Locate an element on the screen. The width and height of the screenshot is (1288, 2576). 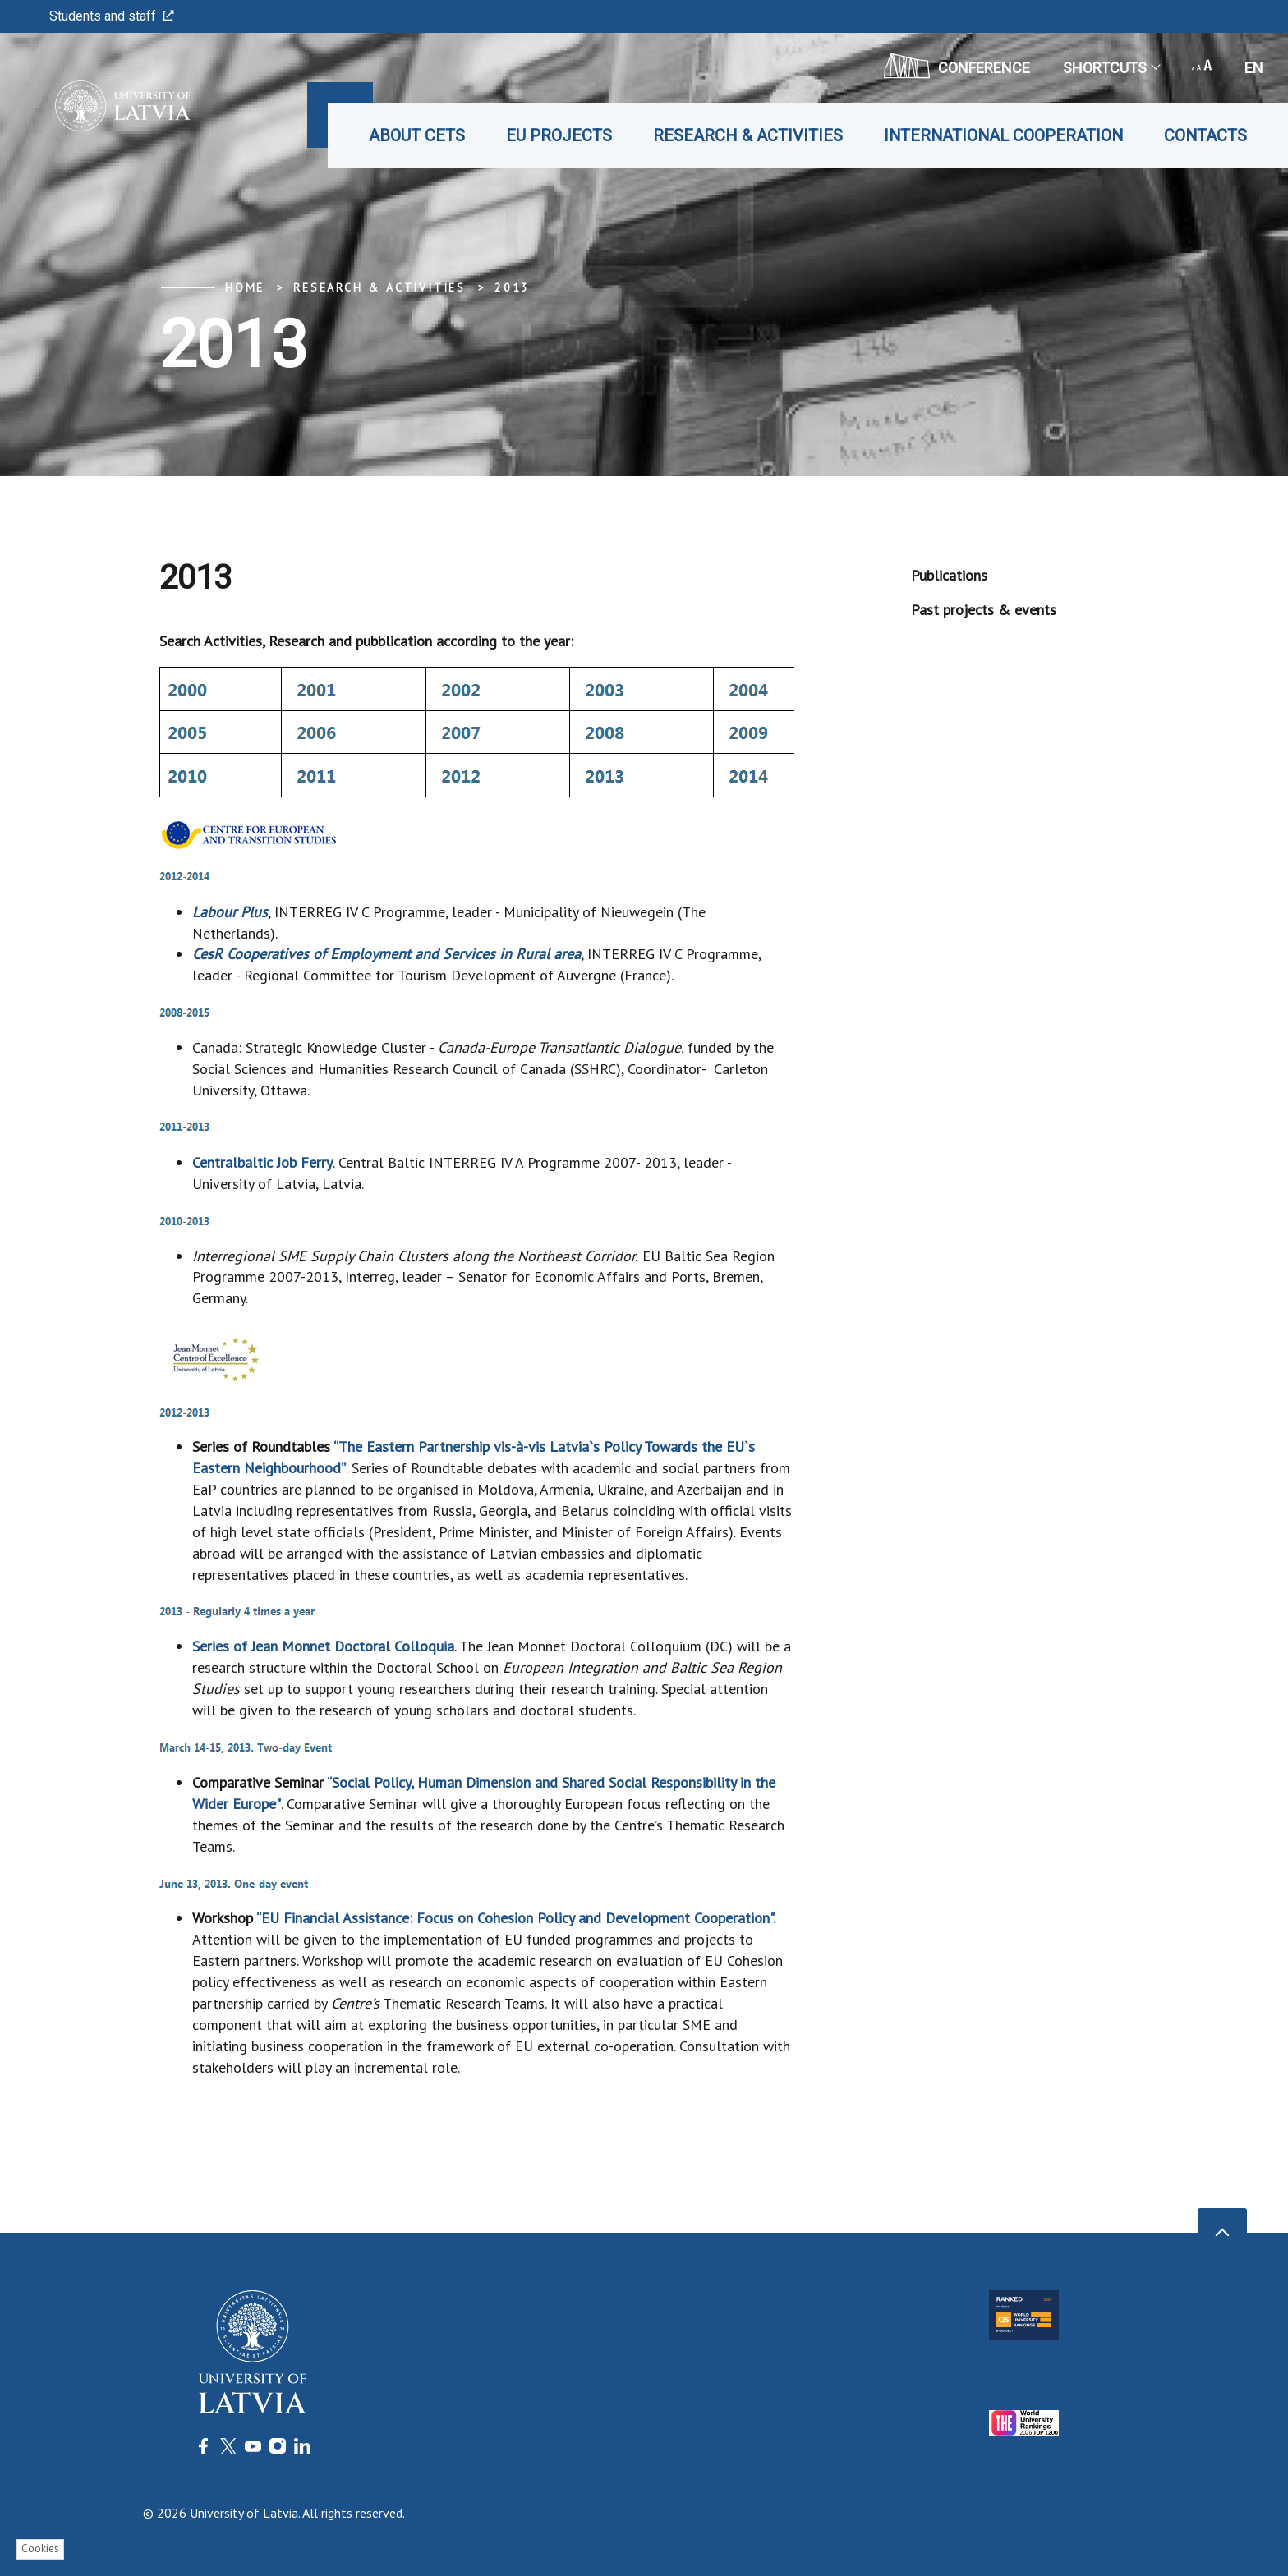
Contacts is located at coordinates (1205, 135).